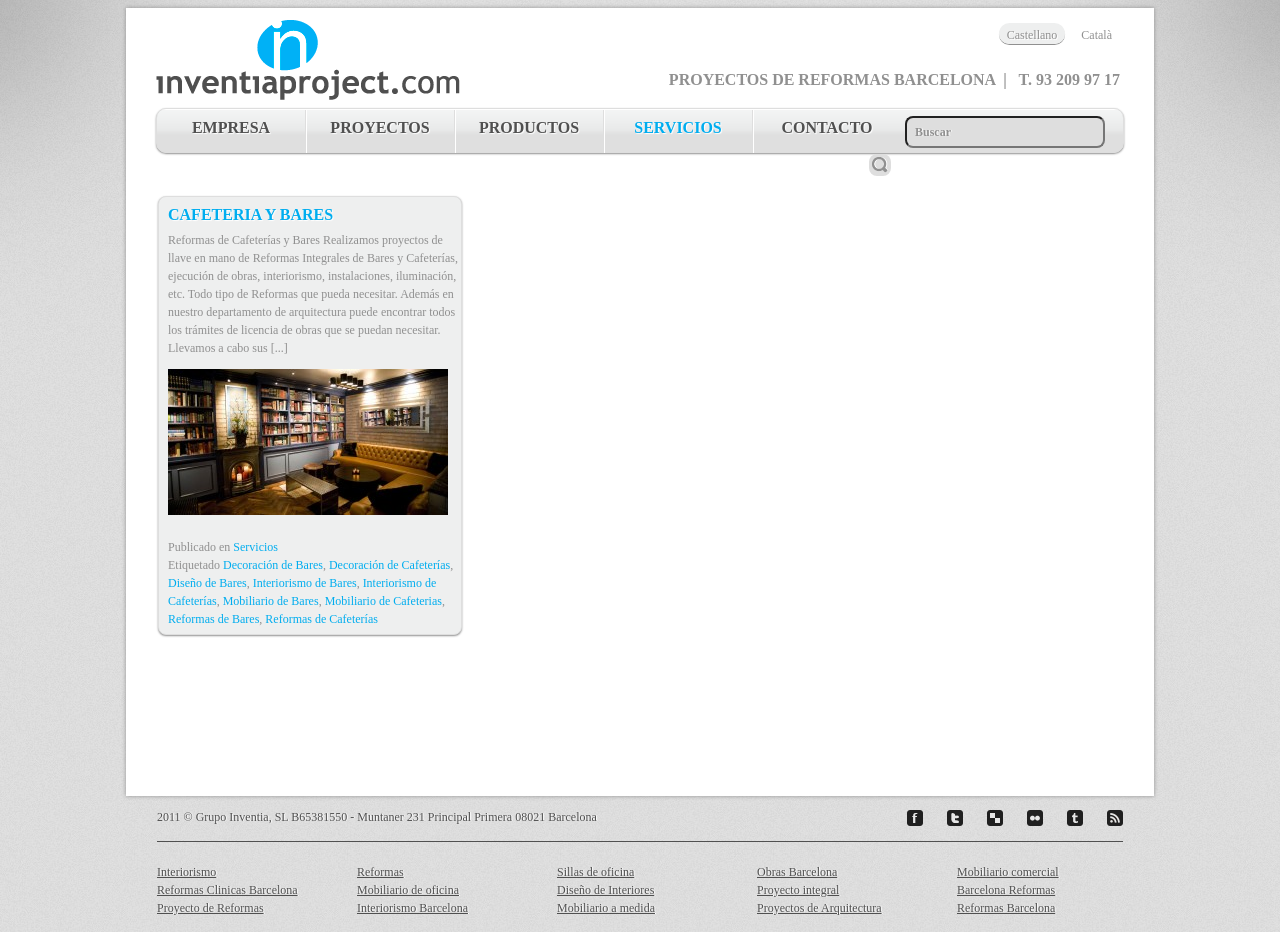 This screenshot has height=932, width=1280. What do you see at coordinates (305, 583) in the screenshot?
I see `Interiorismo de Bares` at bounding box center [305, 583].